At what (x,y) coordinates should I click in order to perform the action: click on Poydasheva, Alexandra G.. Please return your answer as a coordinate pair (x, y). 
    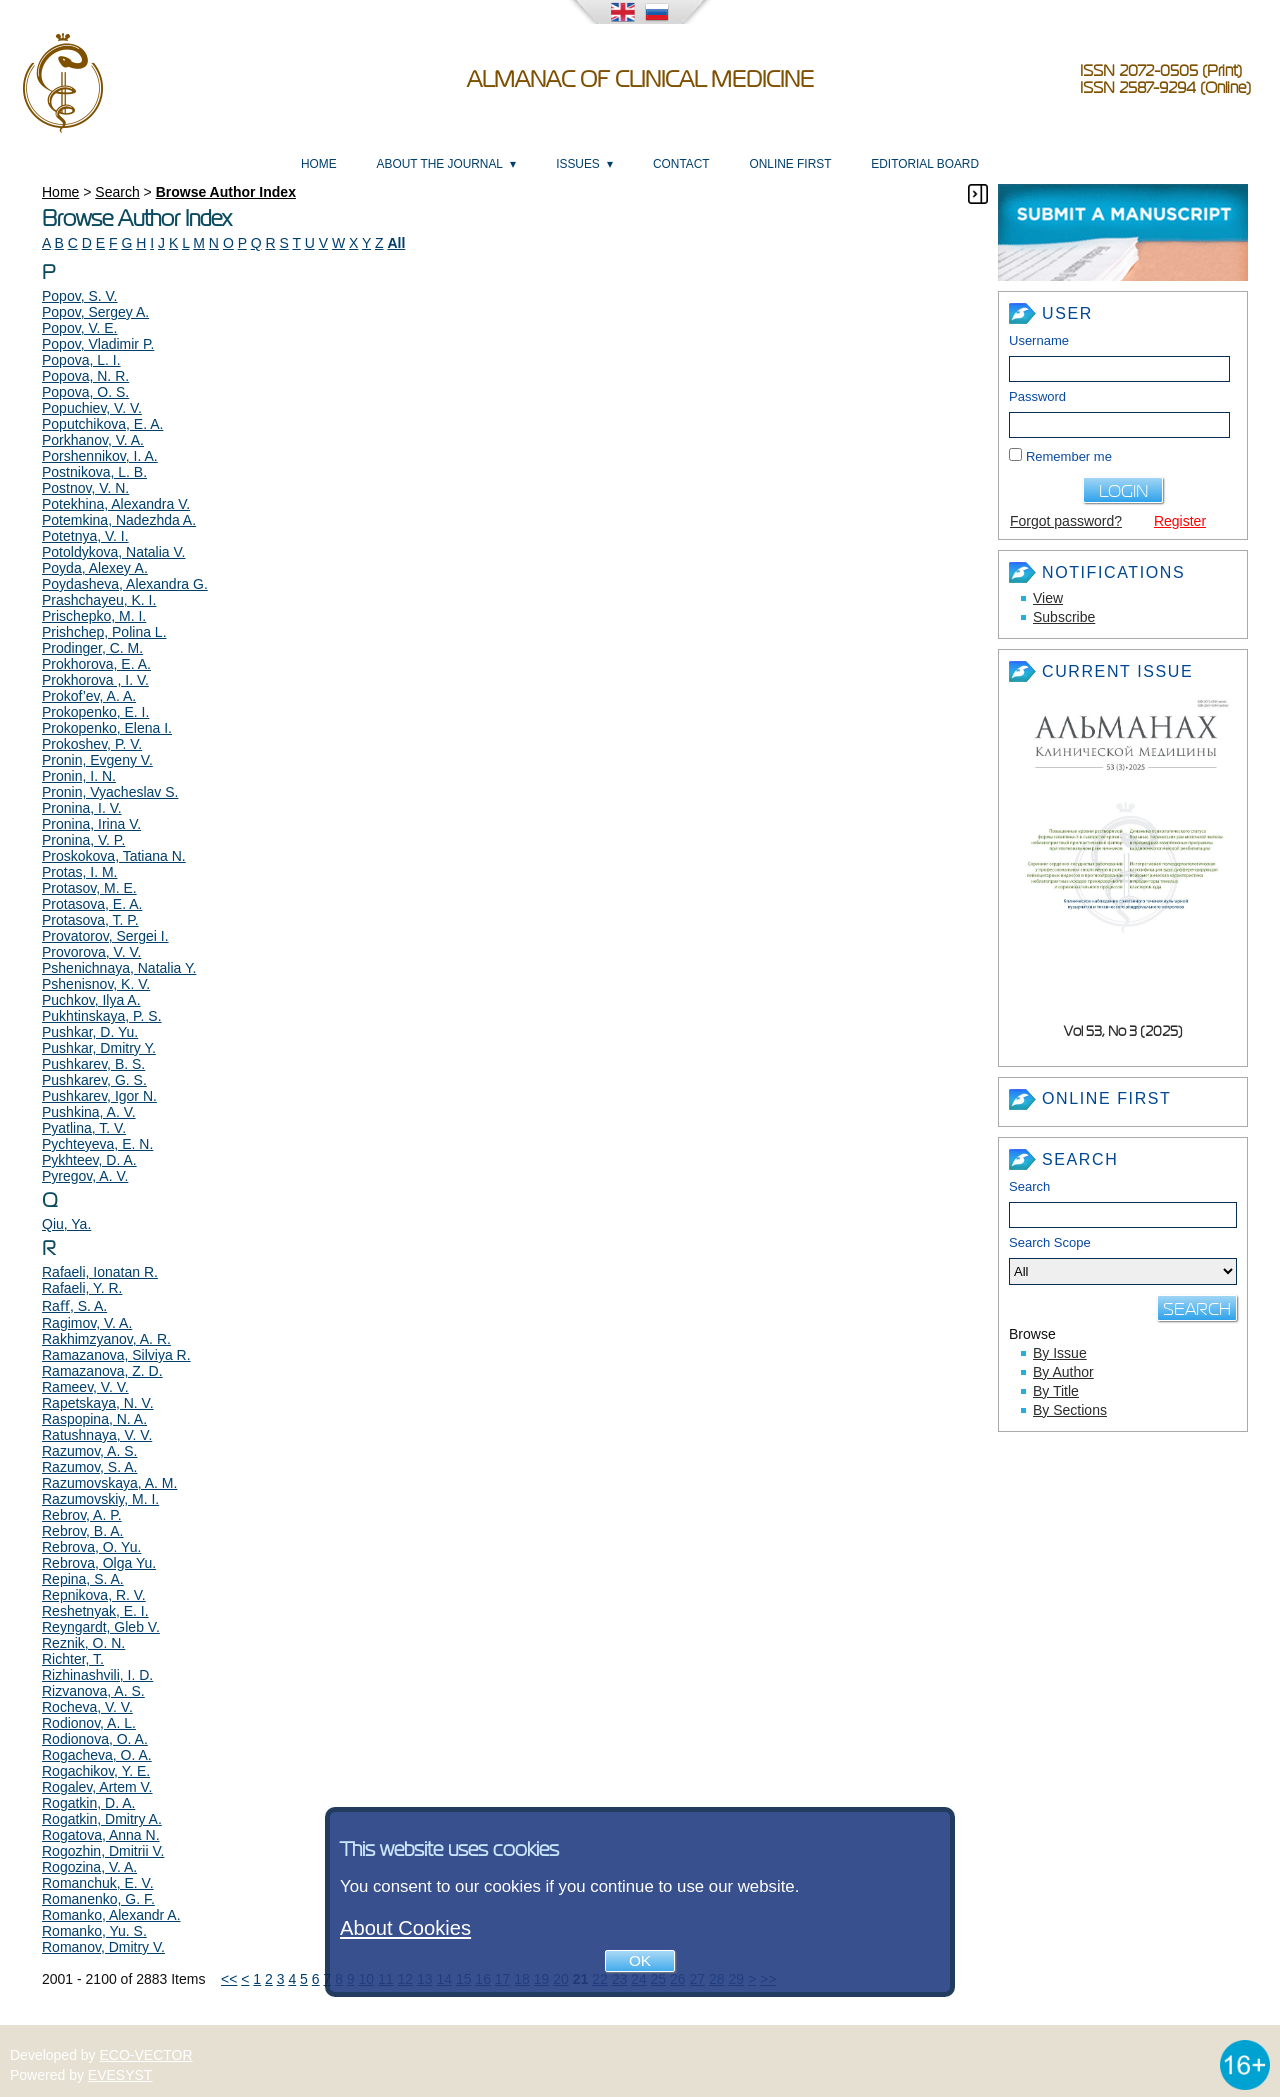
    Looking at the image, I should click on (125, 584).